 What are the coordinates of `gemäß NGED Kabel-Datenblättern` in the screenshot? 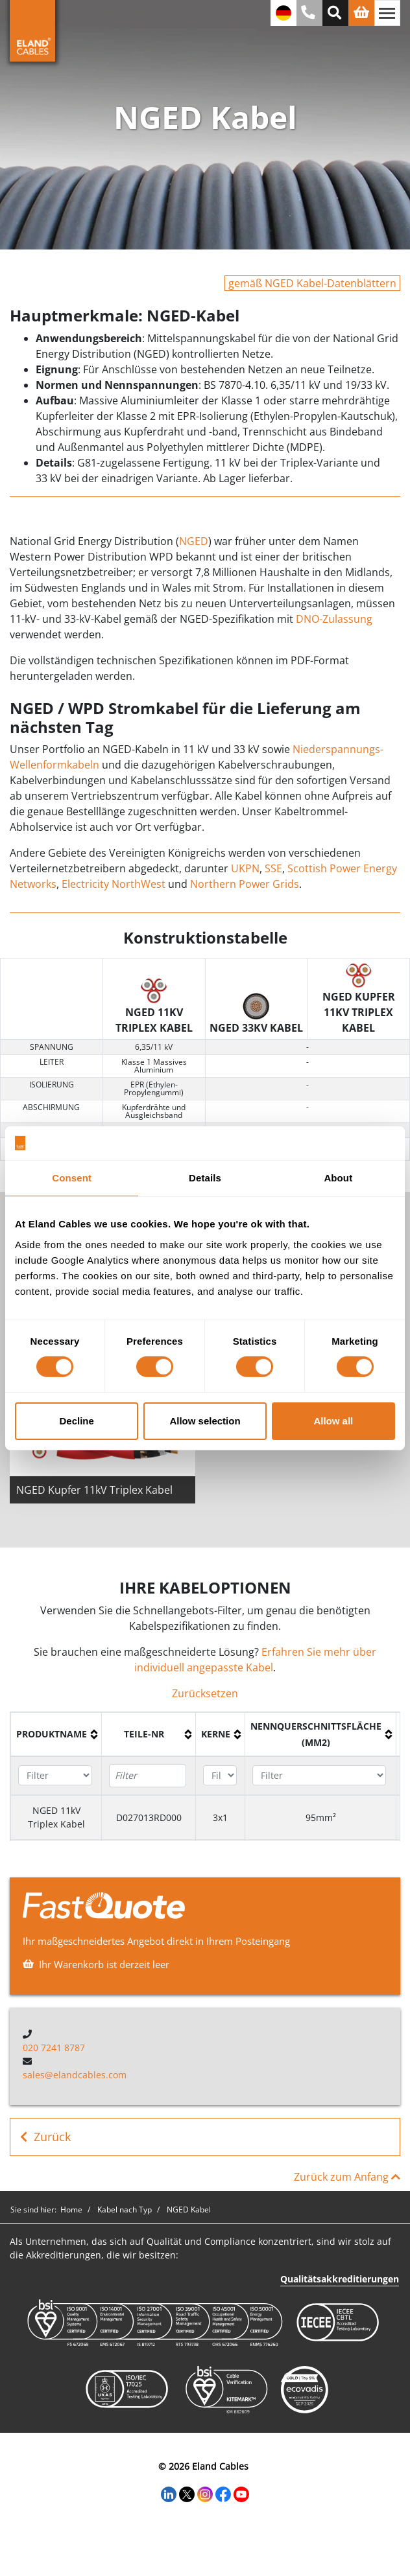 It's located at (312, 283).